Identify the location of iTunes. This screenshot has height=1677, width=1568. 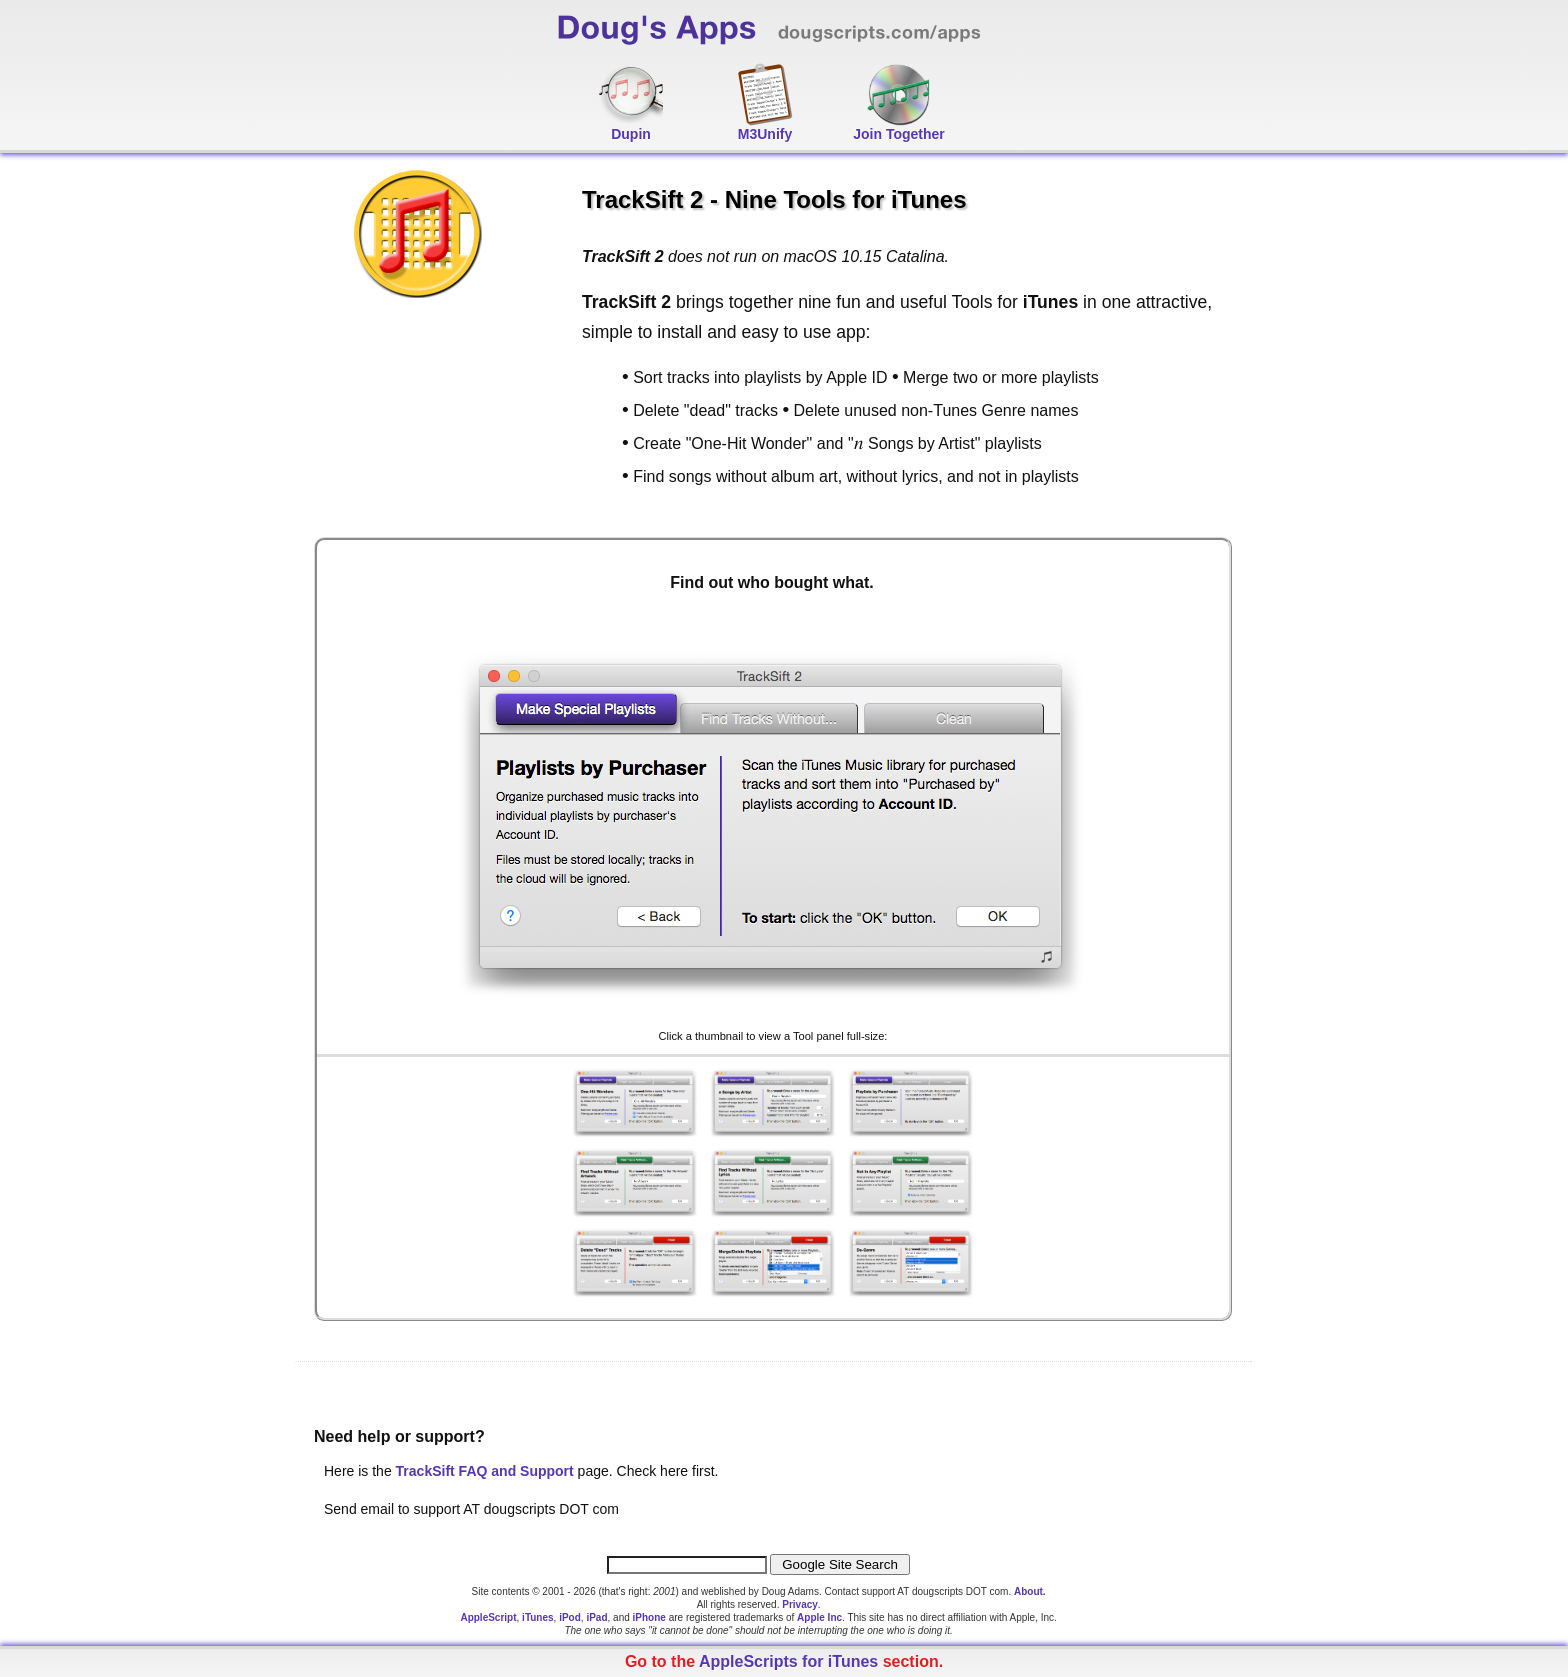
(537, 1617).